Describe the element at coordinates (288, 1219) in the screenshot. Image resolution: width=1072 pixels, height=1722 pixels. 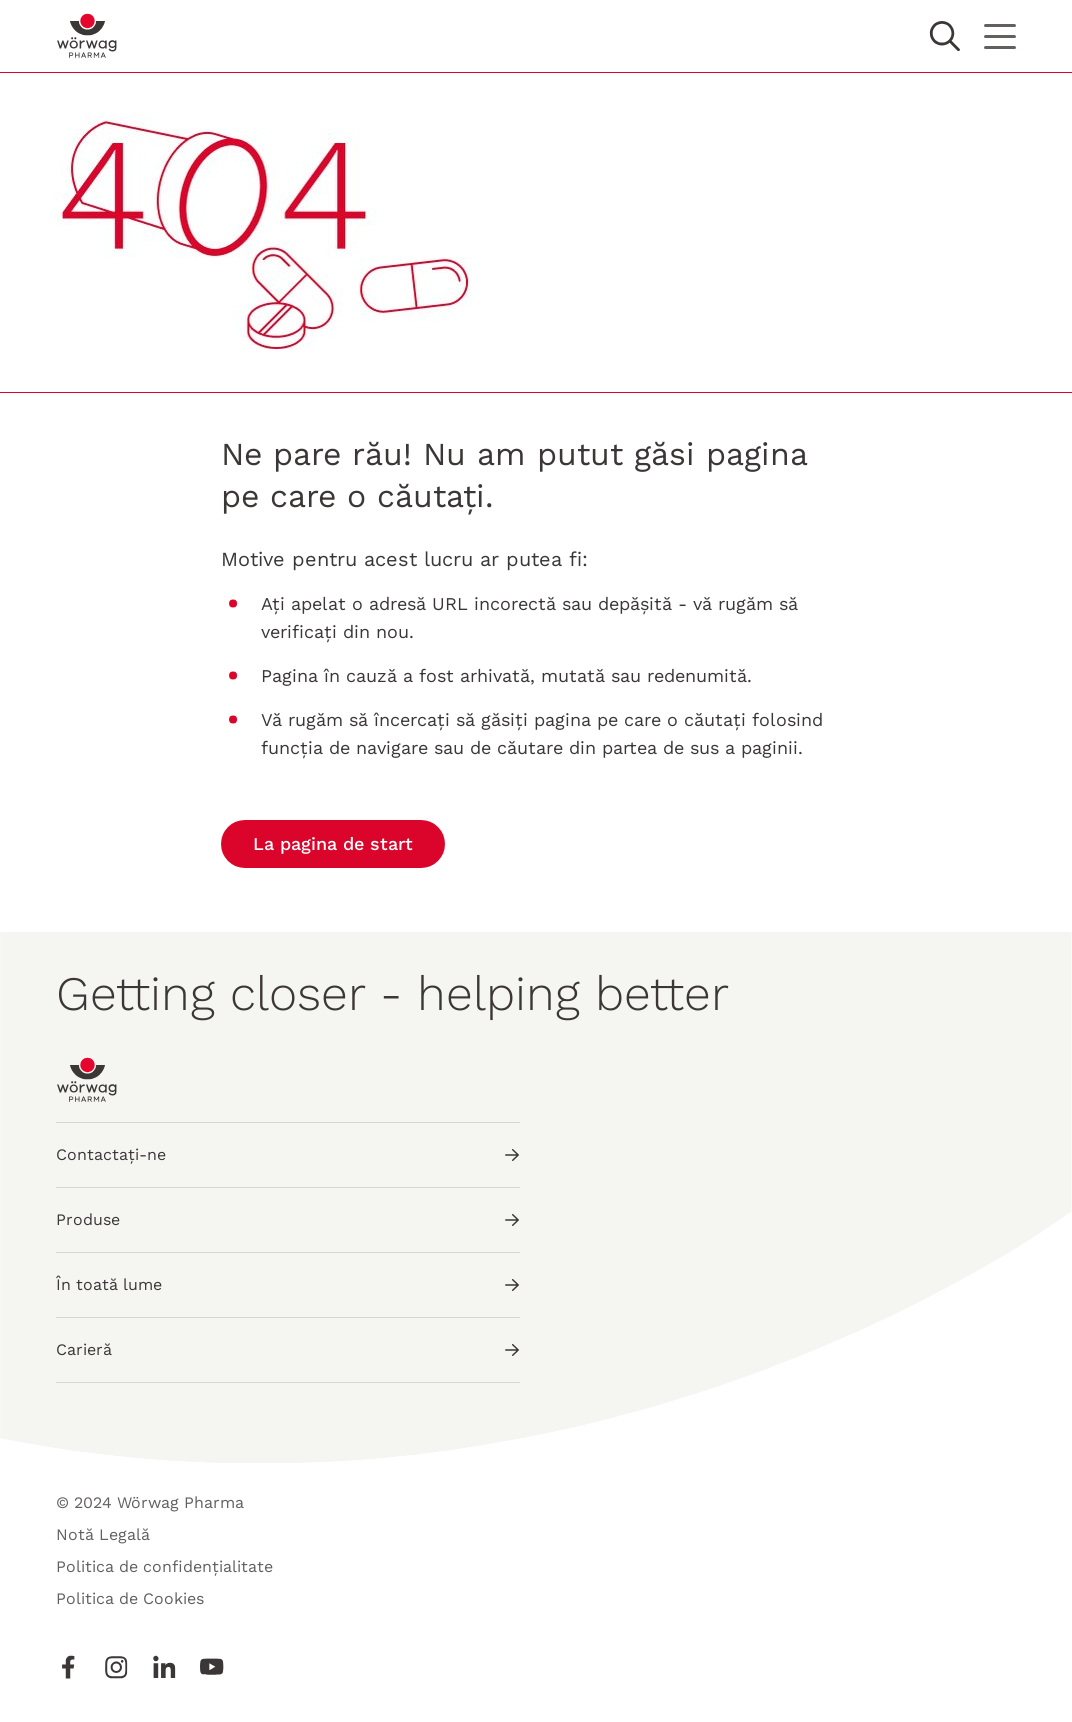
I see `Produse` at that location.